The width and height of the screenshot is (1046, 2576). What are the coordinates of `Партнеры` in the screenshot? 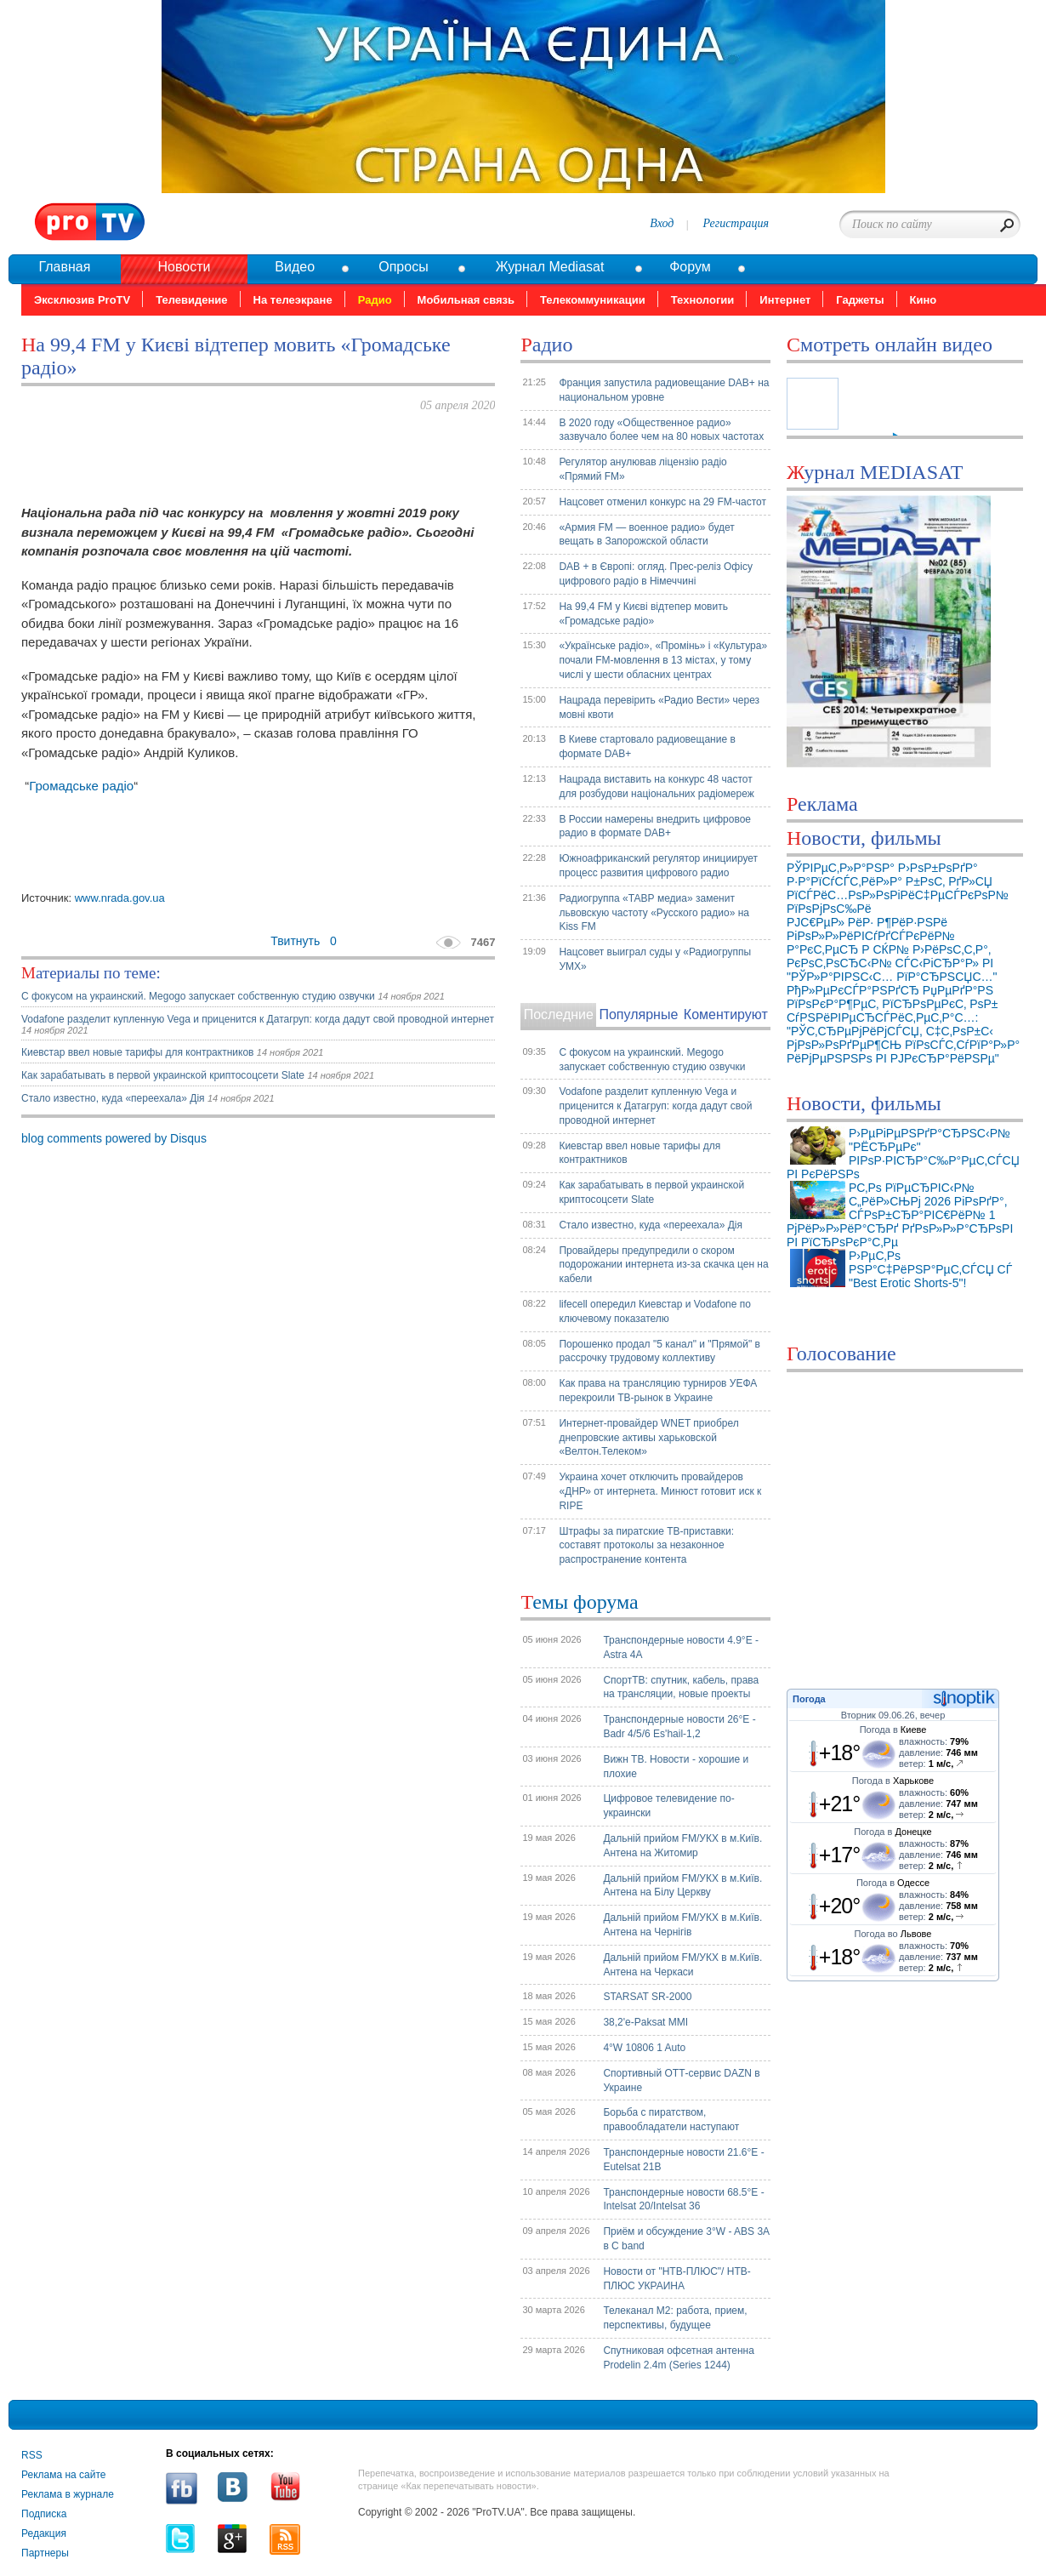 It's located at (45, 2553).